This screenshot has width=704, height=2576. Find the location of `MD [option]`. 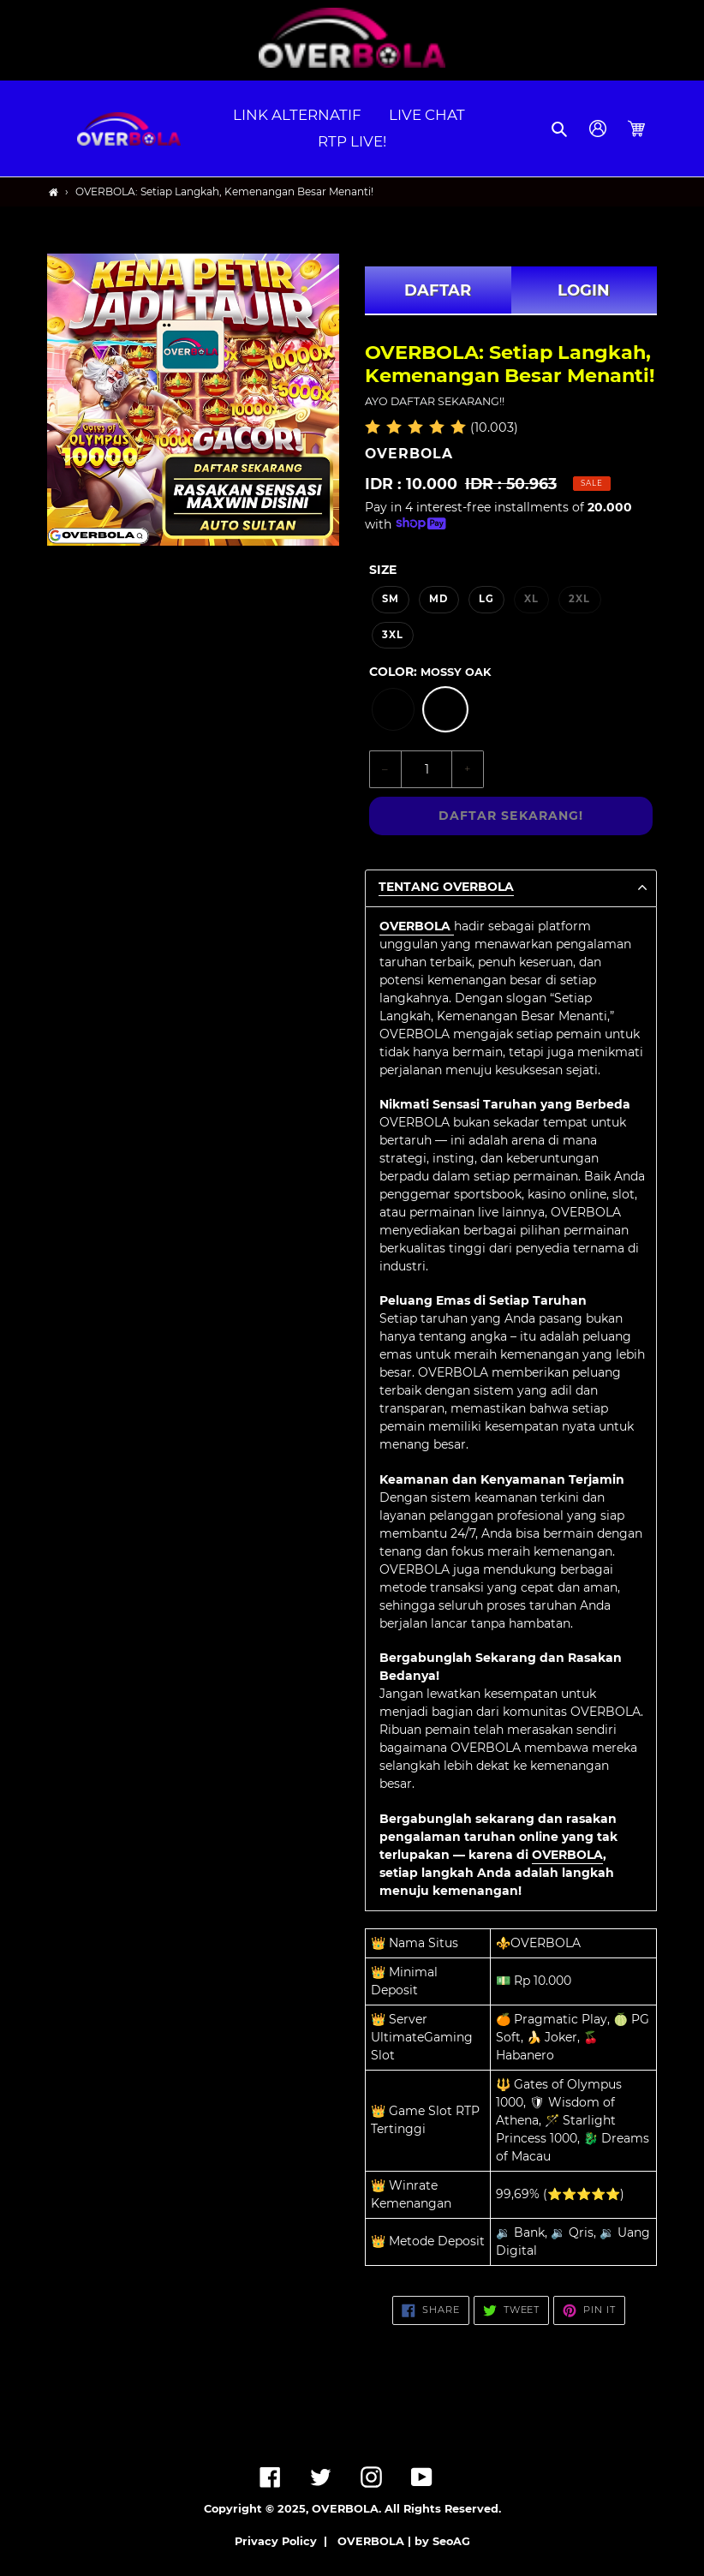

MD [option] is located at coordinates (438, 599).